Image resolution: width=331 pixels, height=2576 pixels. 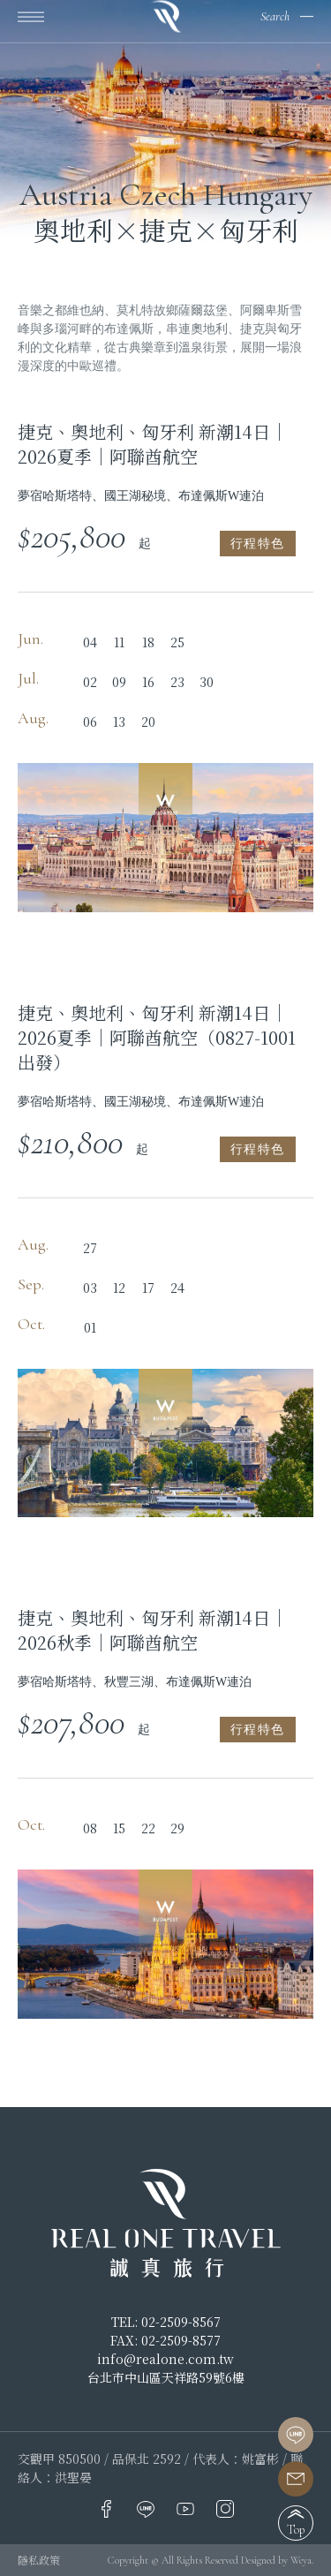 What do you see at coordinates (277, 2560) in the screenshot?
I see `Designed by Weya.` at bounding box center [277, 2560].